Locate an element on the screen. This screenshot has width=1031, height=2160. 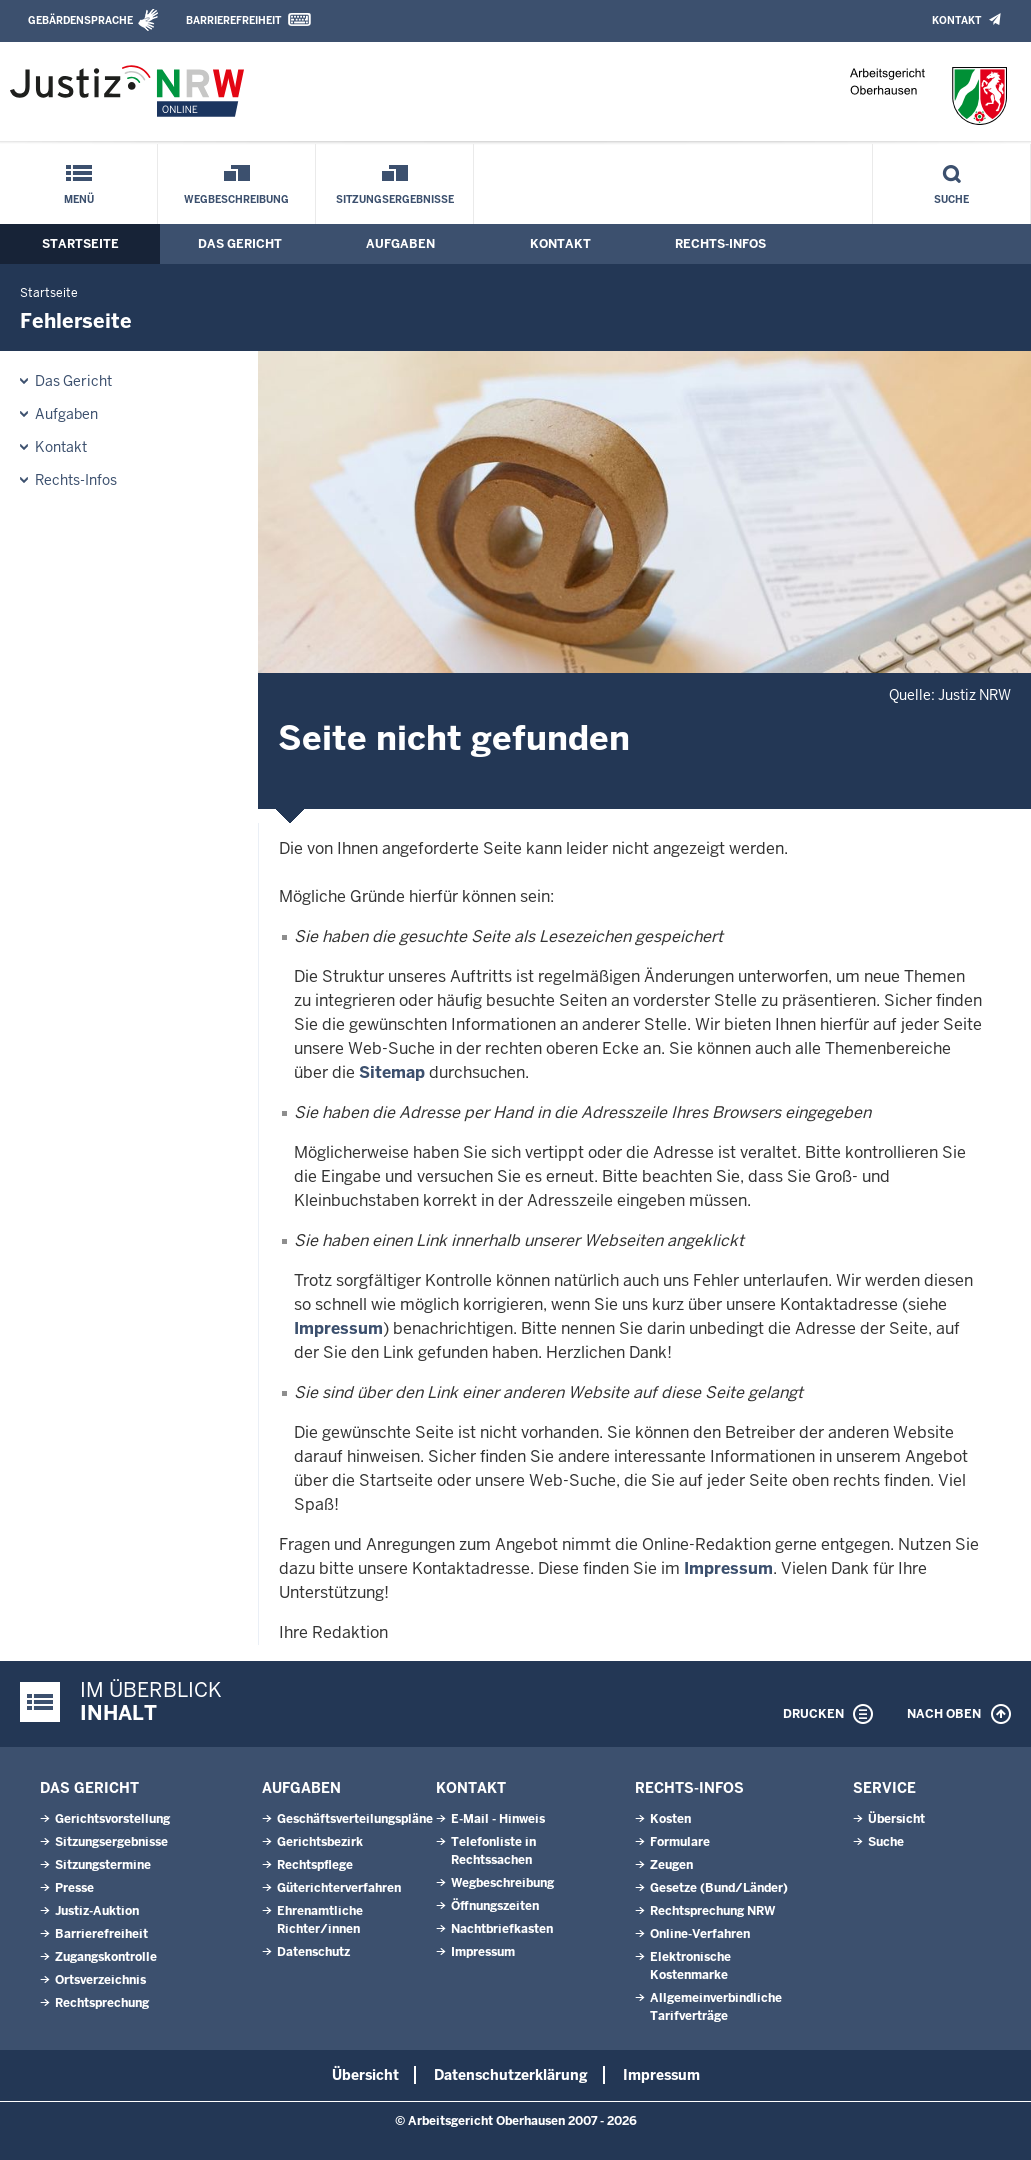
Rechtspflege is located at coordinates (315, 1865).